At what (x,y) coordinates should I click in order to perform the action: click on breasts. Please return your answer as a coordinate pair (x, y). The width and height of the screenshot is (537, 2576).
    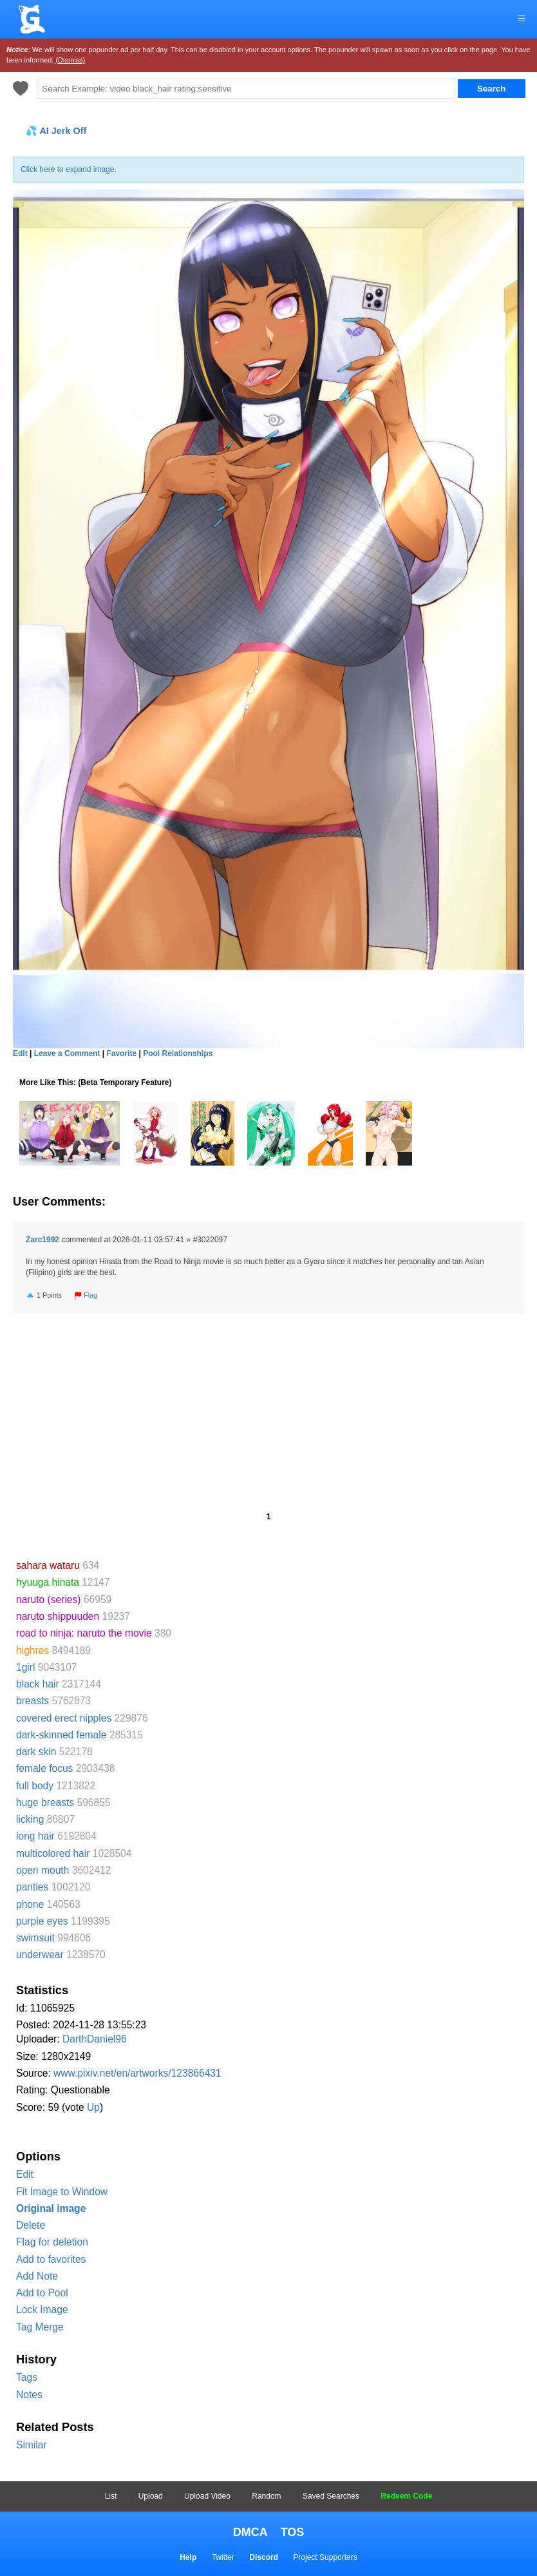
    Looking at the image, I should click on (32, 1700).